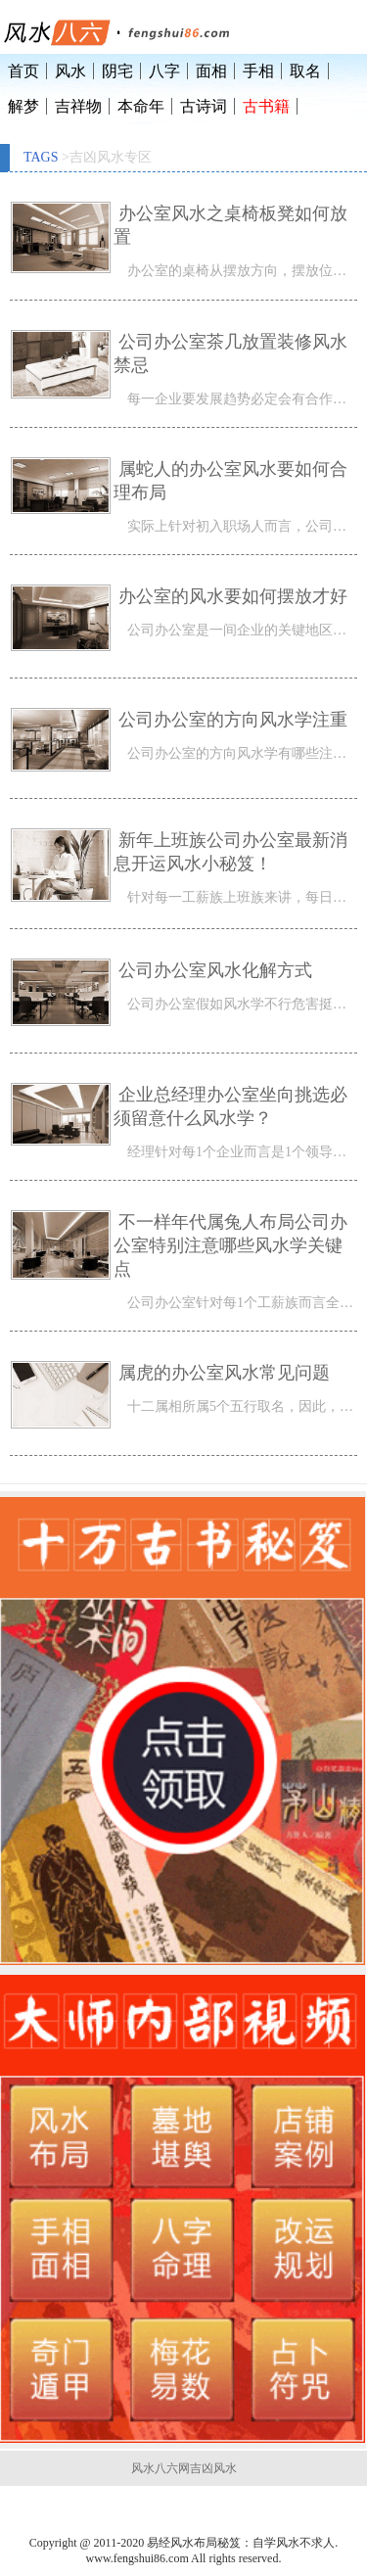 This screenshot has width=367, height=2576. Describe the element at coordinates (211, 71) in the screenshot. I see `面相` at that location.